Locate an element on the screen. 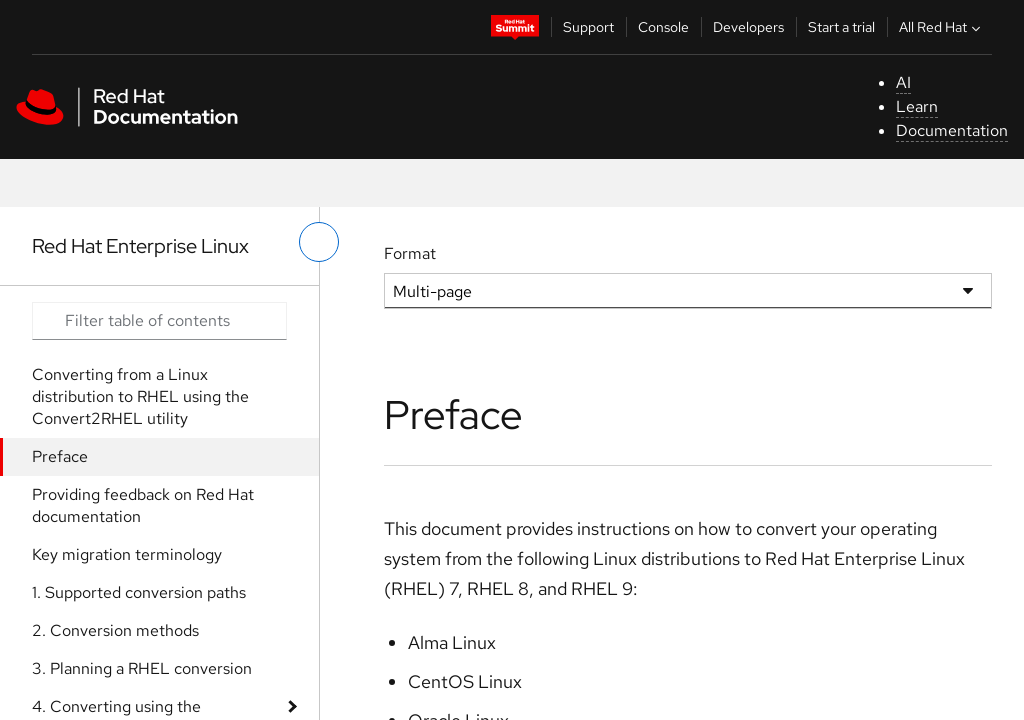  Start a trial is located at coordinates (841, 27).